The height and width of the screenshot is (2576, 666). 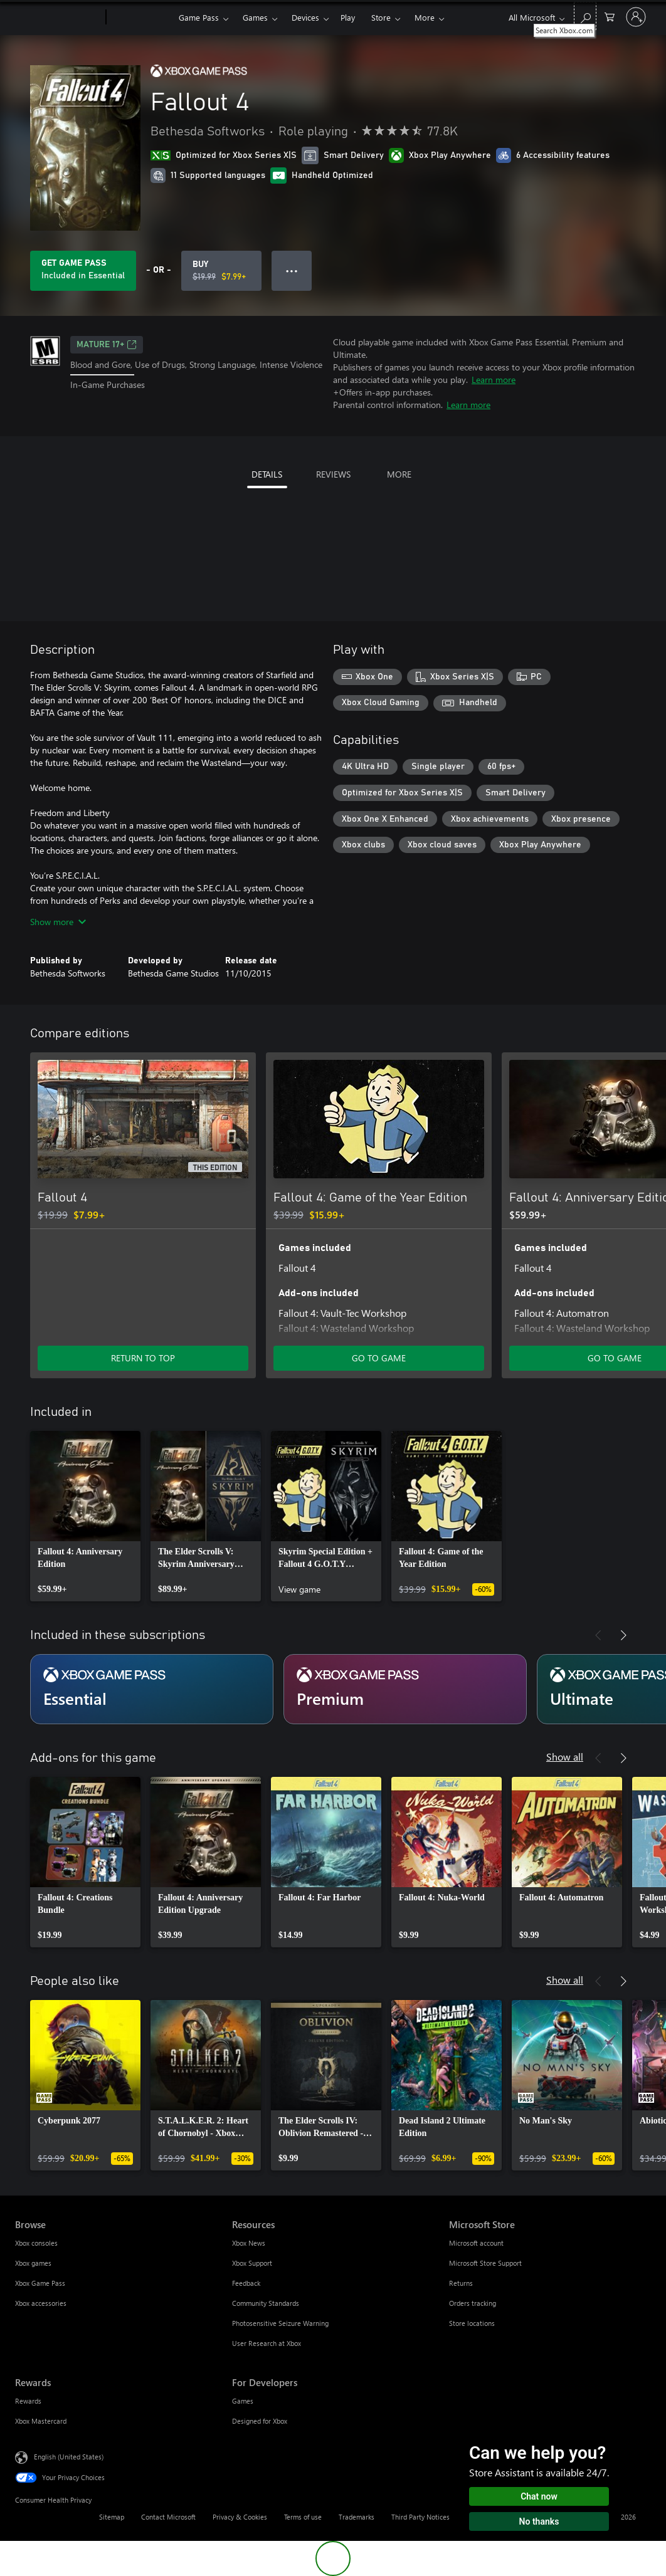 What do you see at coordinates (303, 2517) in the screenshot?
I see `Terms of use` at bounding box center [303, 2517].